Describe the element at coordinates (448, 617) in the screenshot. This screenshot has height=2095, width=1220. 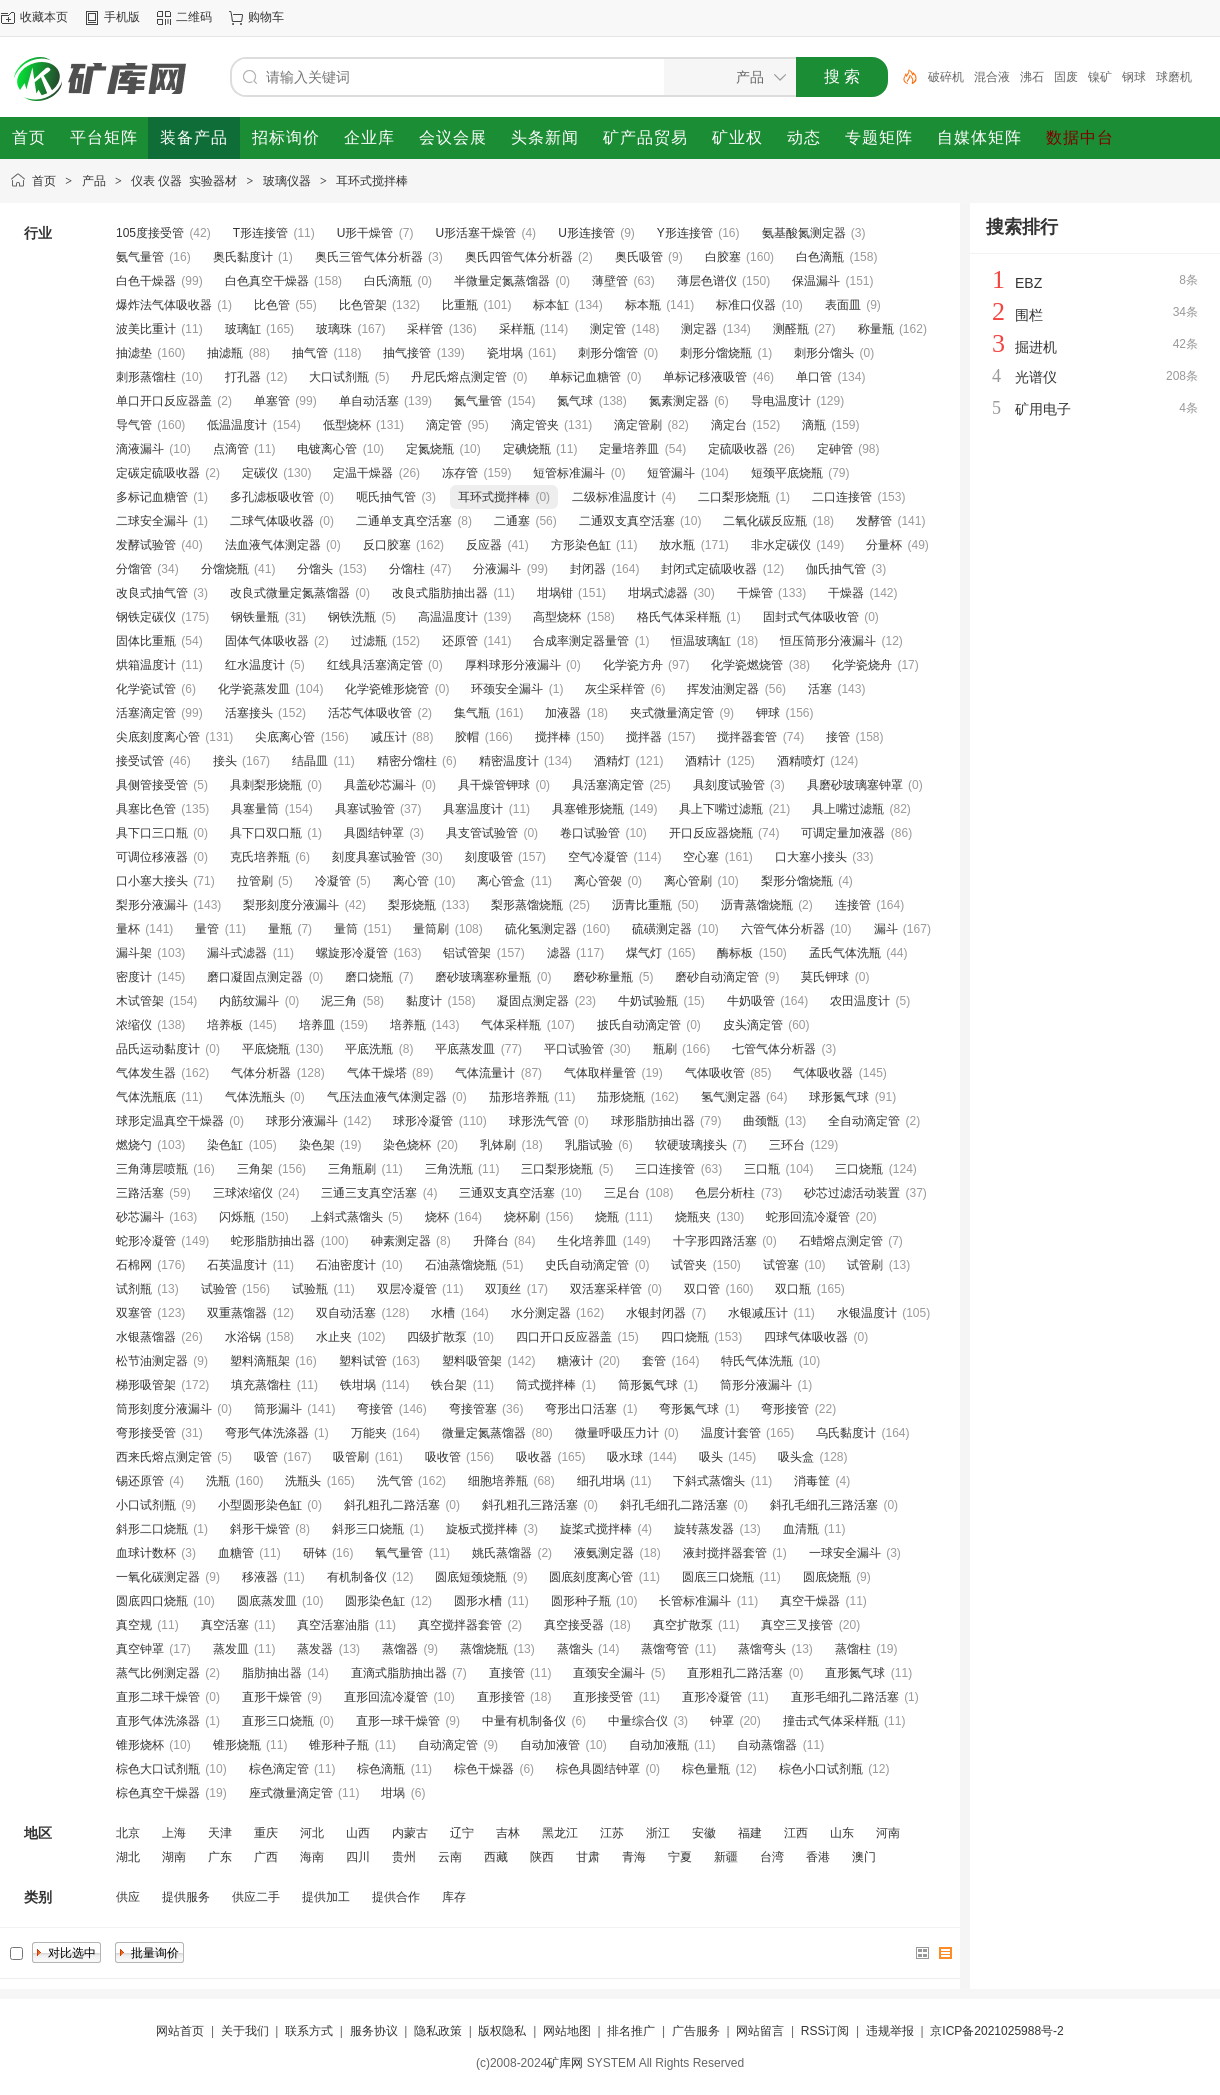
I see `高温温度计` at that location.